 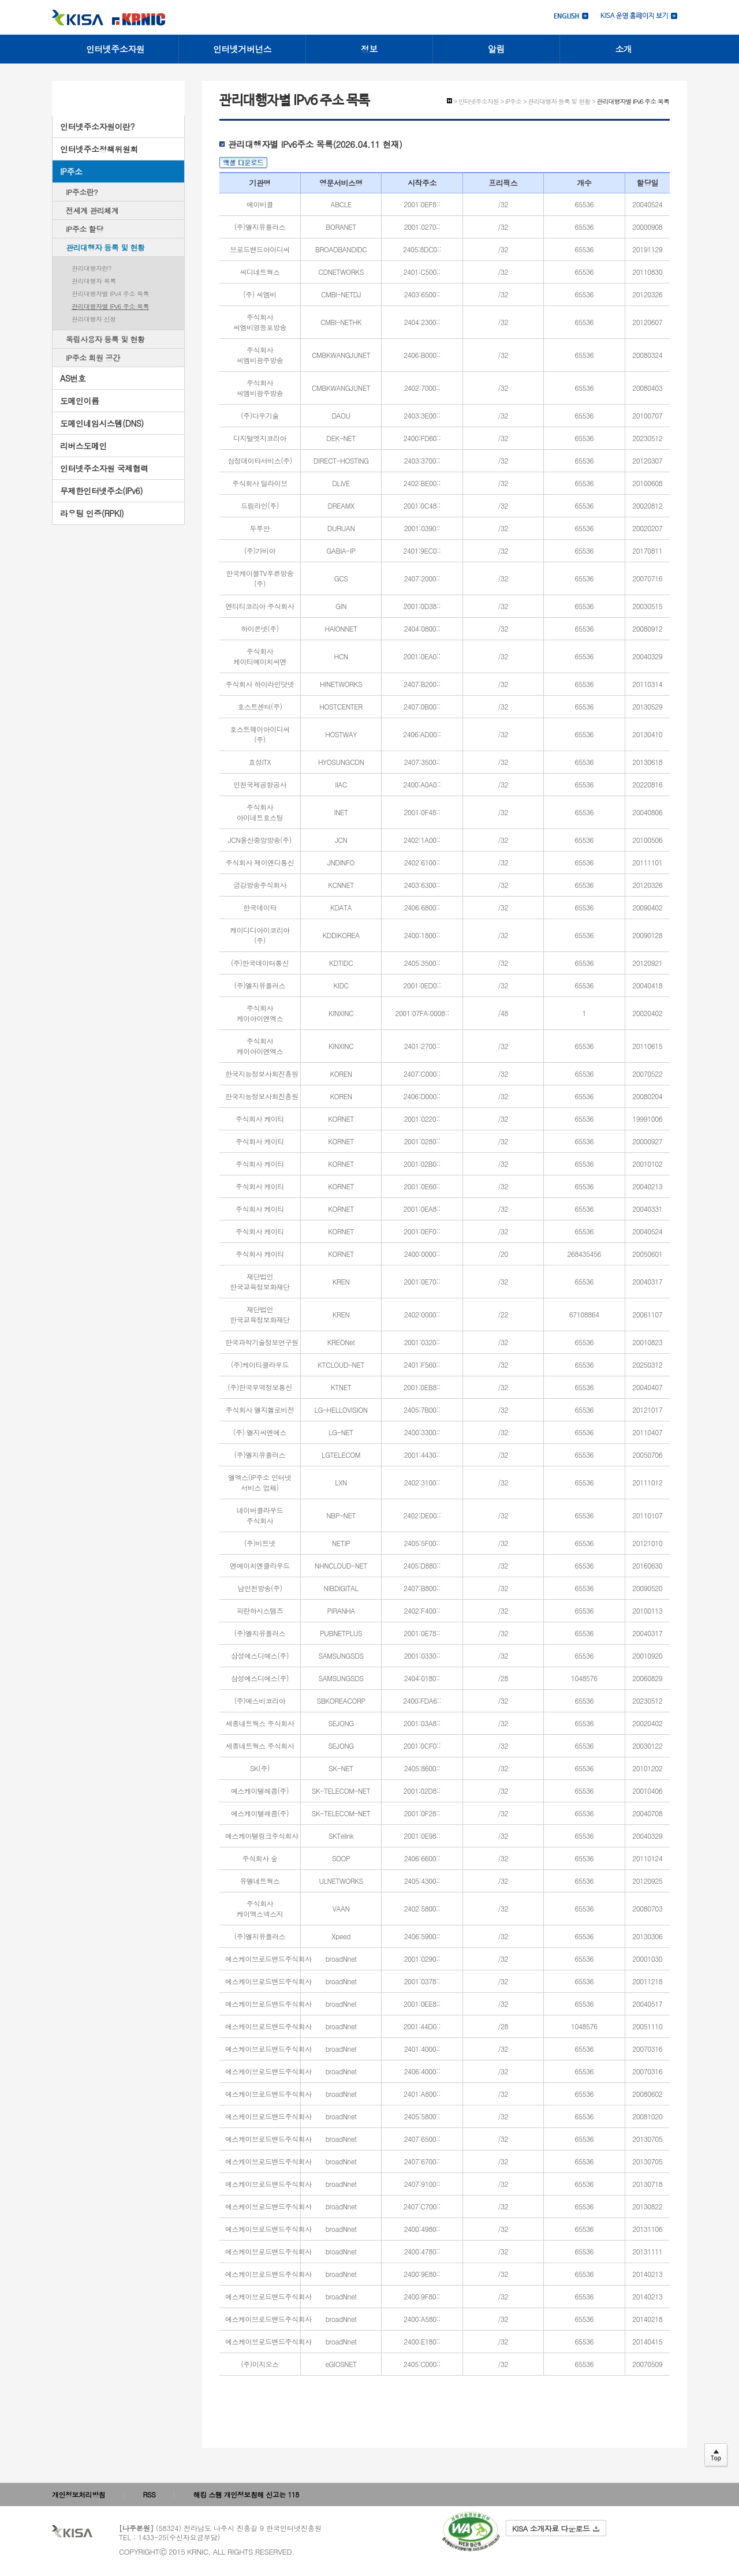 I want to click on 리버스도메인, so click(x=83, y=445).